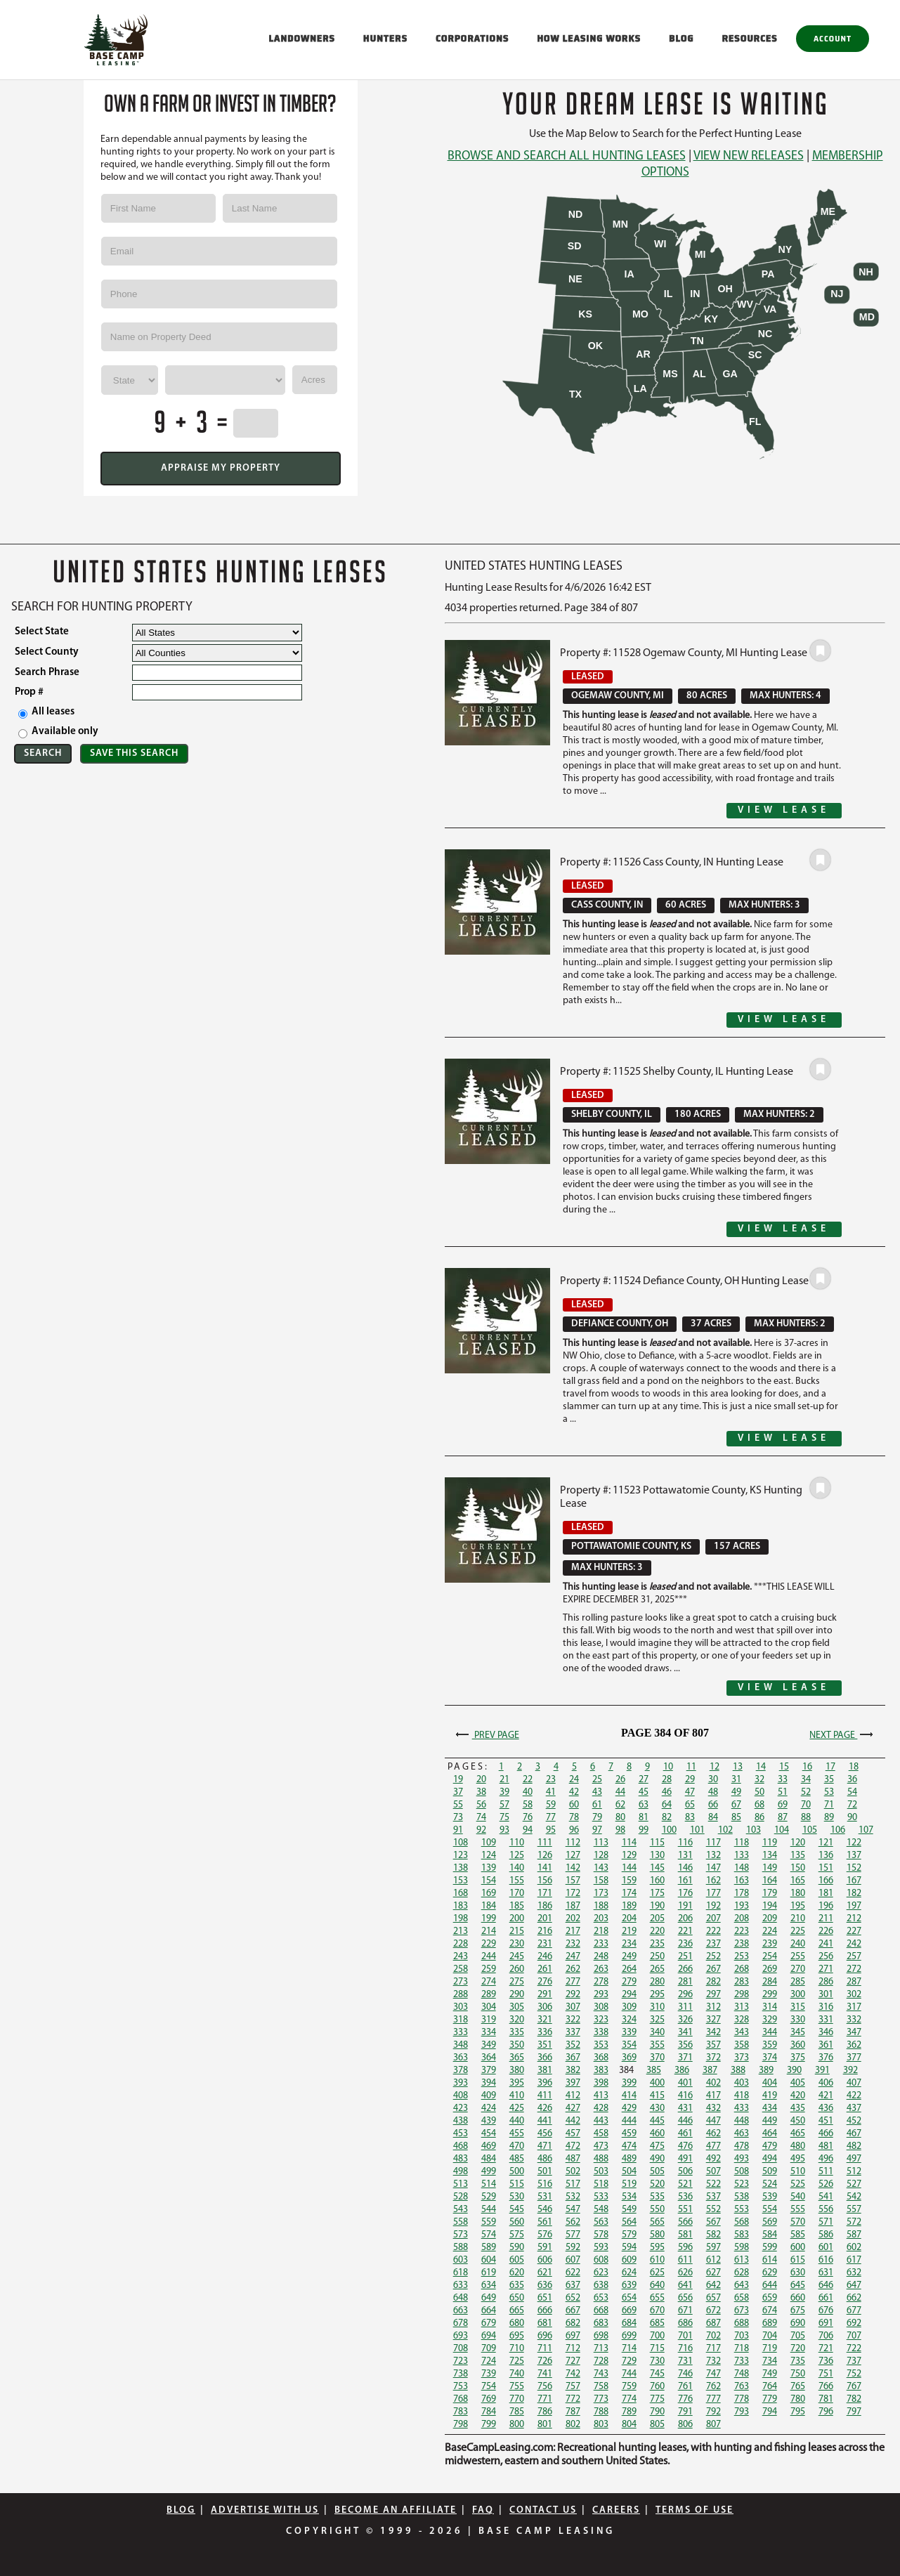 The image size is (900, 2576). Describe the element at coordinates (826, 2247) in the screenshot. I see `601` at that location.